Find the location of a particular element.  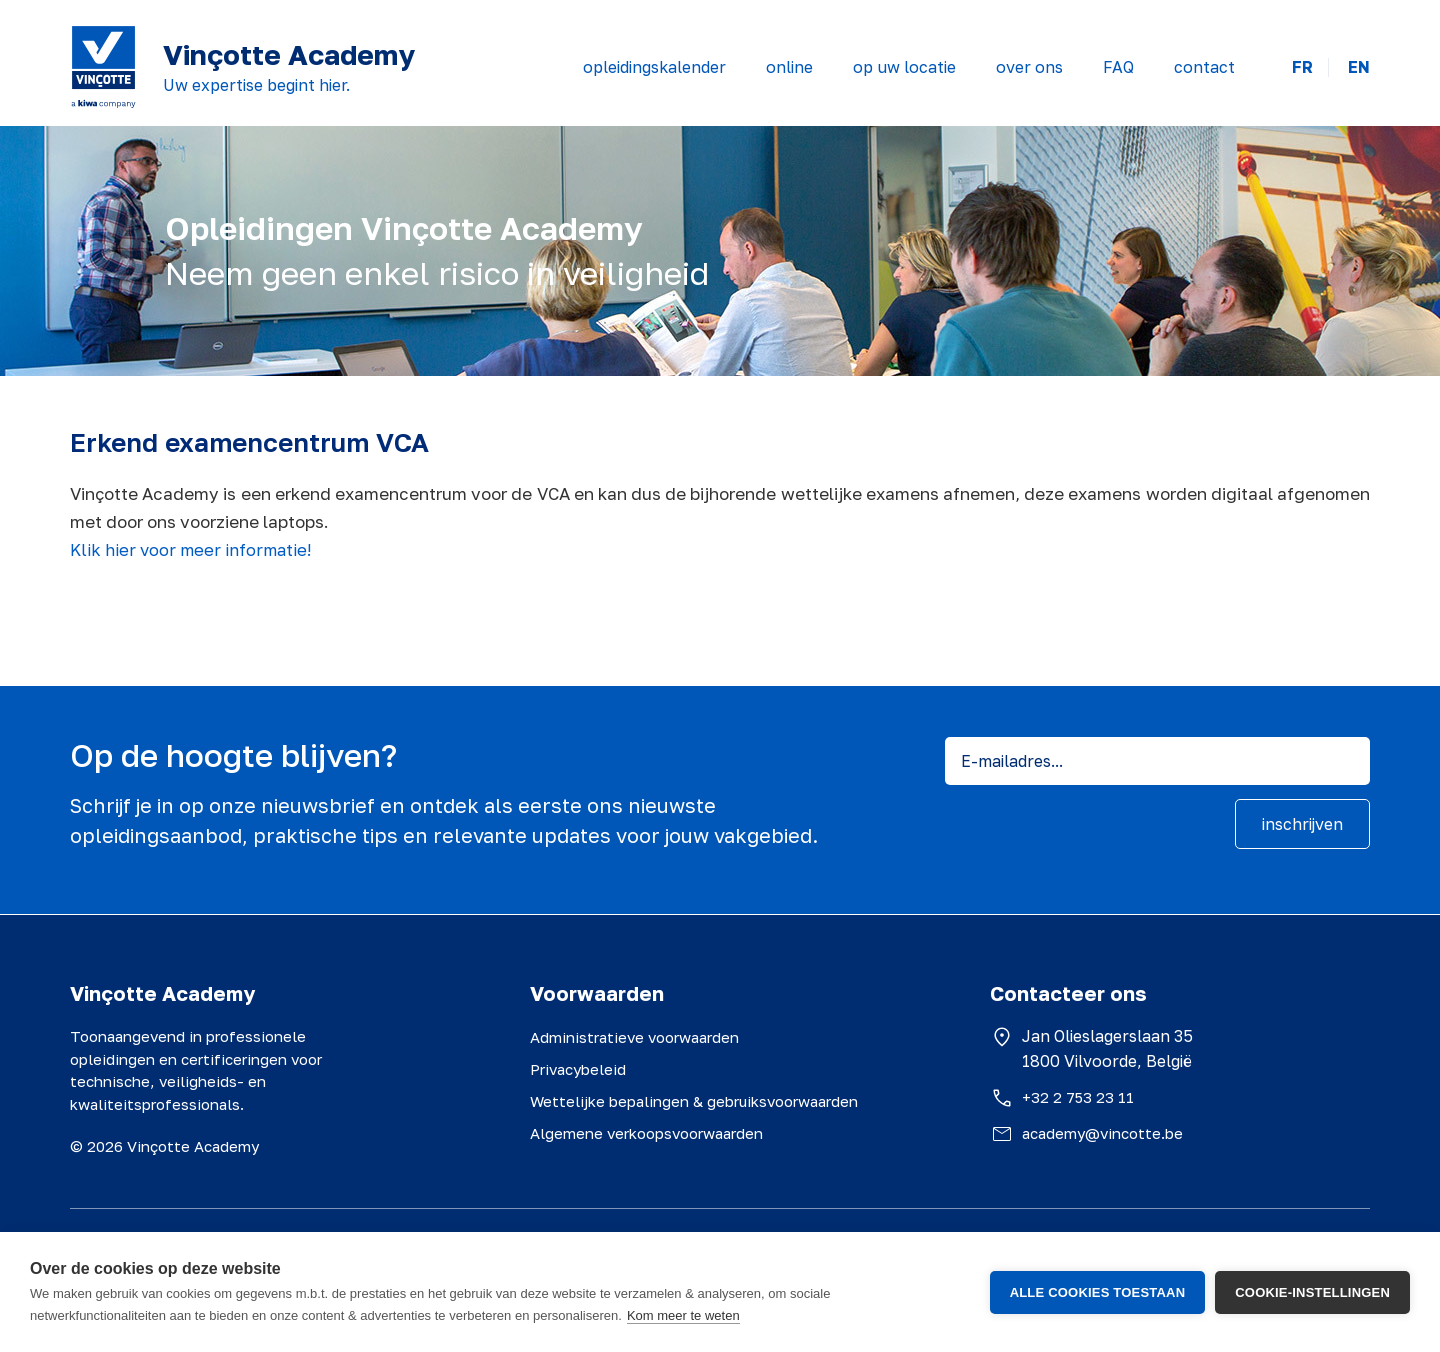

opleidingskalender is located at coordinates (654, 67).